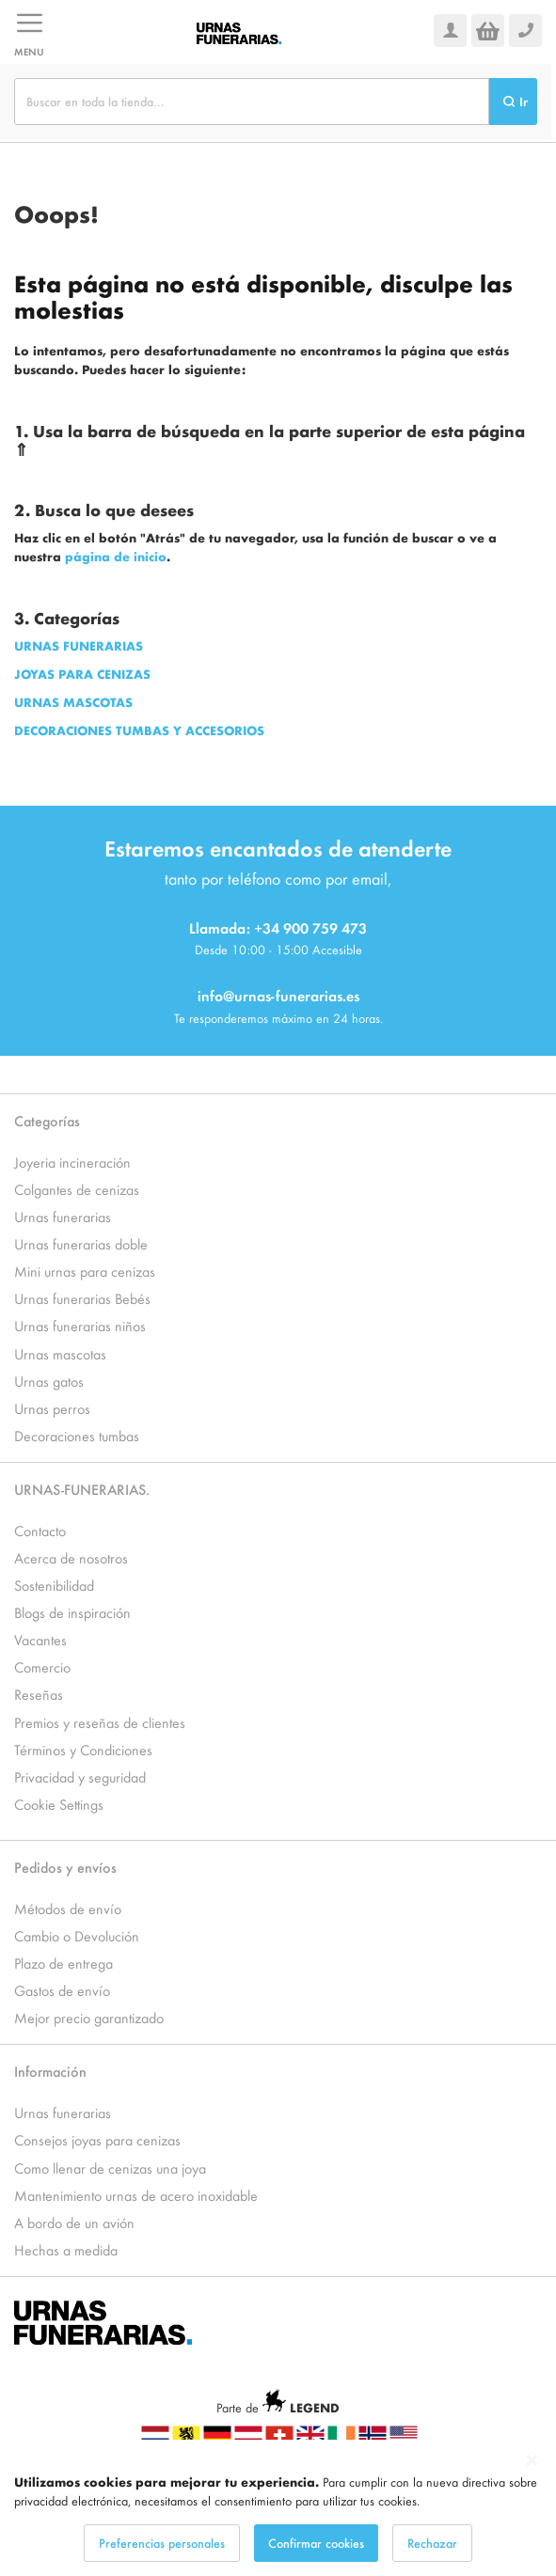 Image resolution: width=556 pixels, height=2576 pixels. I want to click on Urnas mascotas, so click(60, 1353).